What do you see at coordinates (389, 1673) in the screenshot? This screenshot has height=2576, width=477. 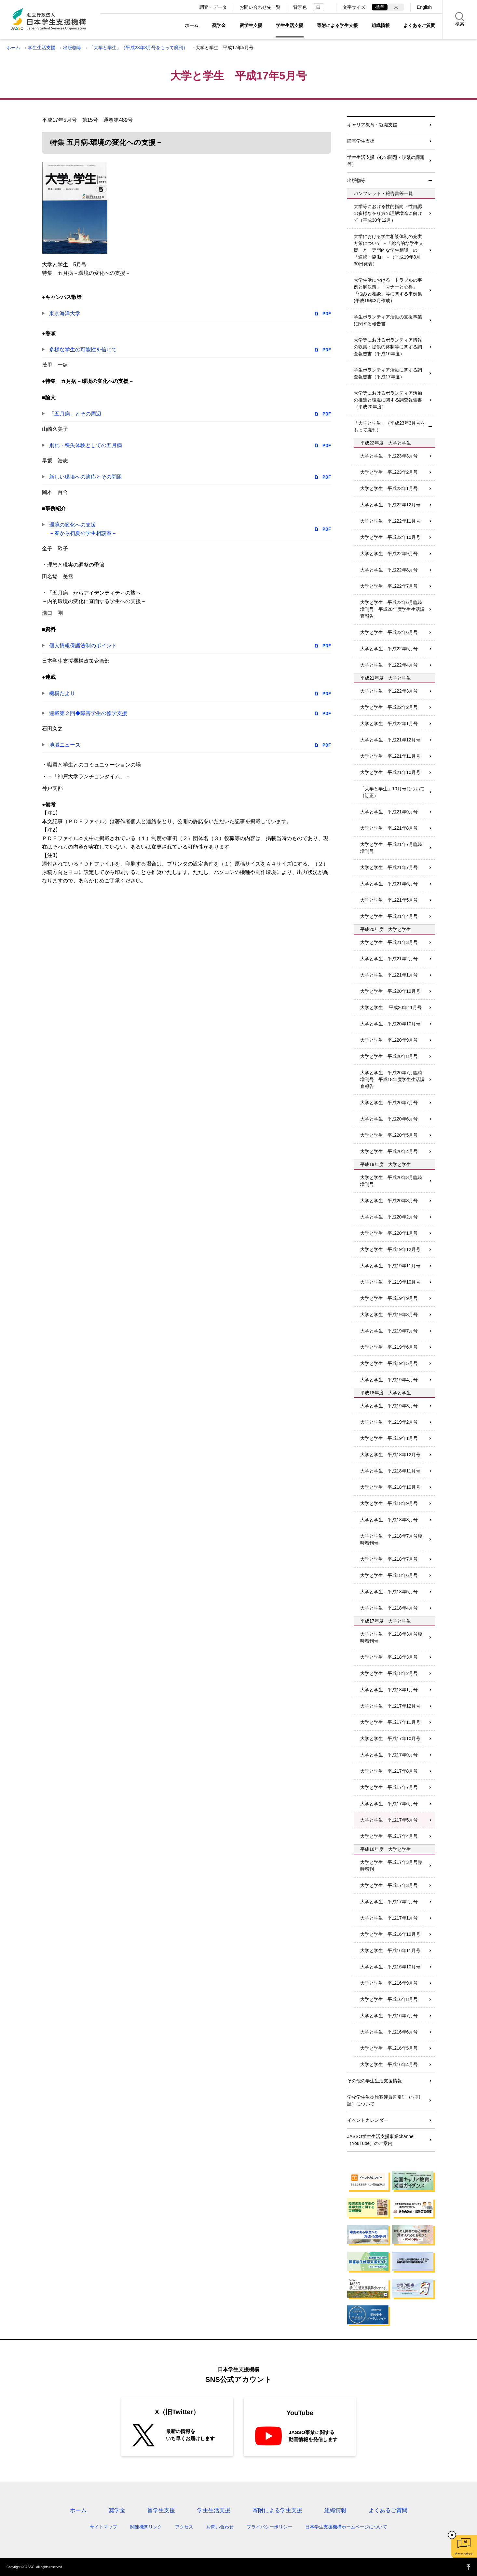 I see `大学と学生 平成18年2月号` at bounding box center [389, 1673].